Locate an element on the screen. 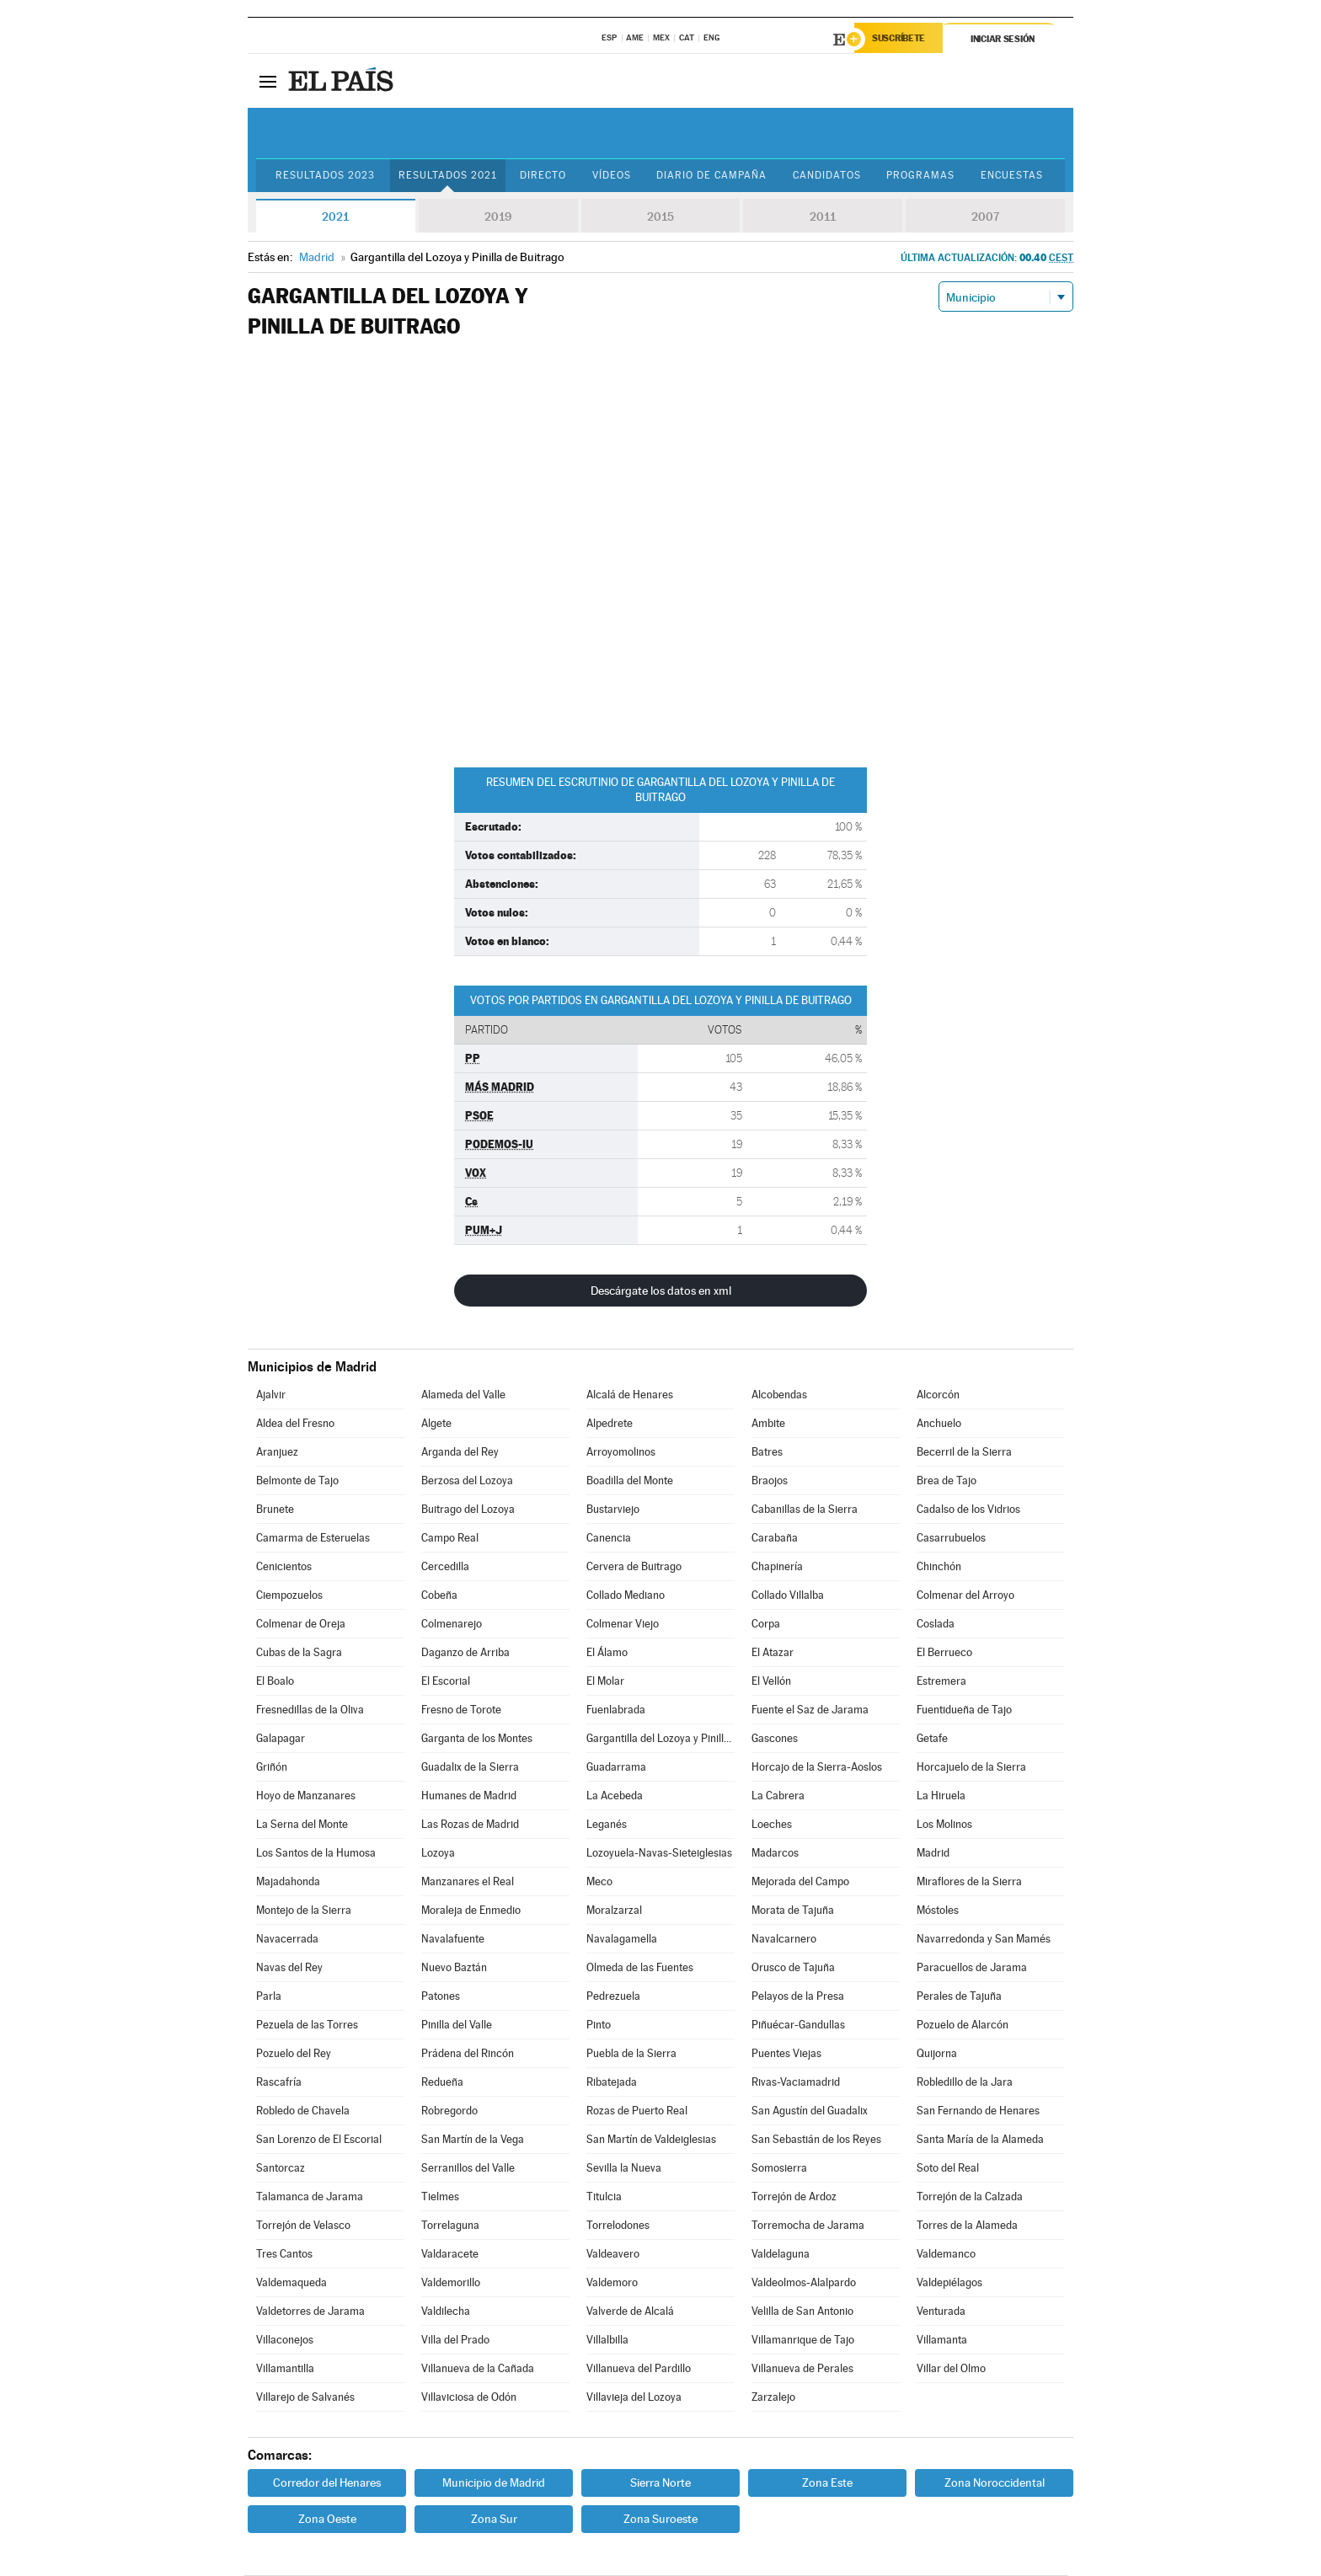  Valdemoro is located at coordinates (612, 2283).